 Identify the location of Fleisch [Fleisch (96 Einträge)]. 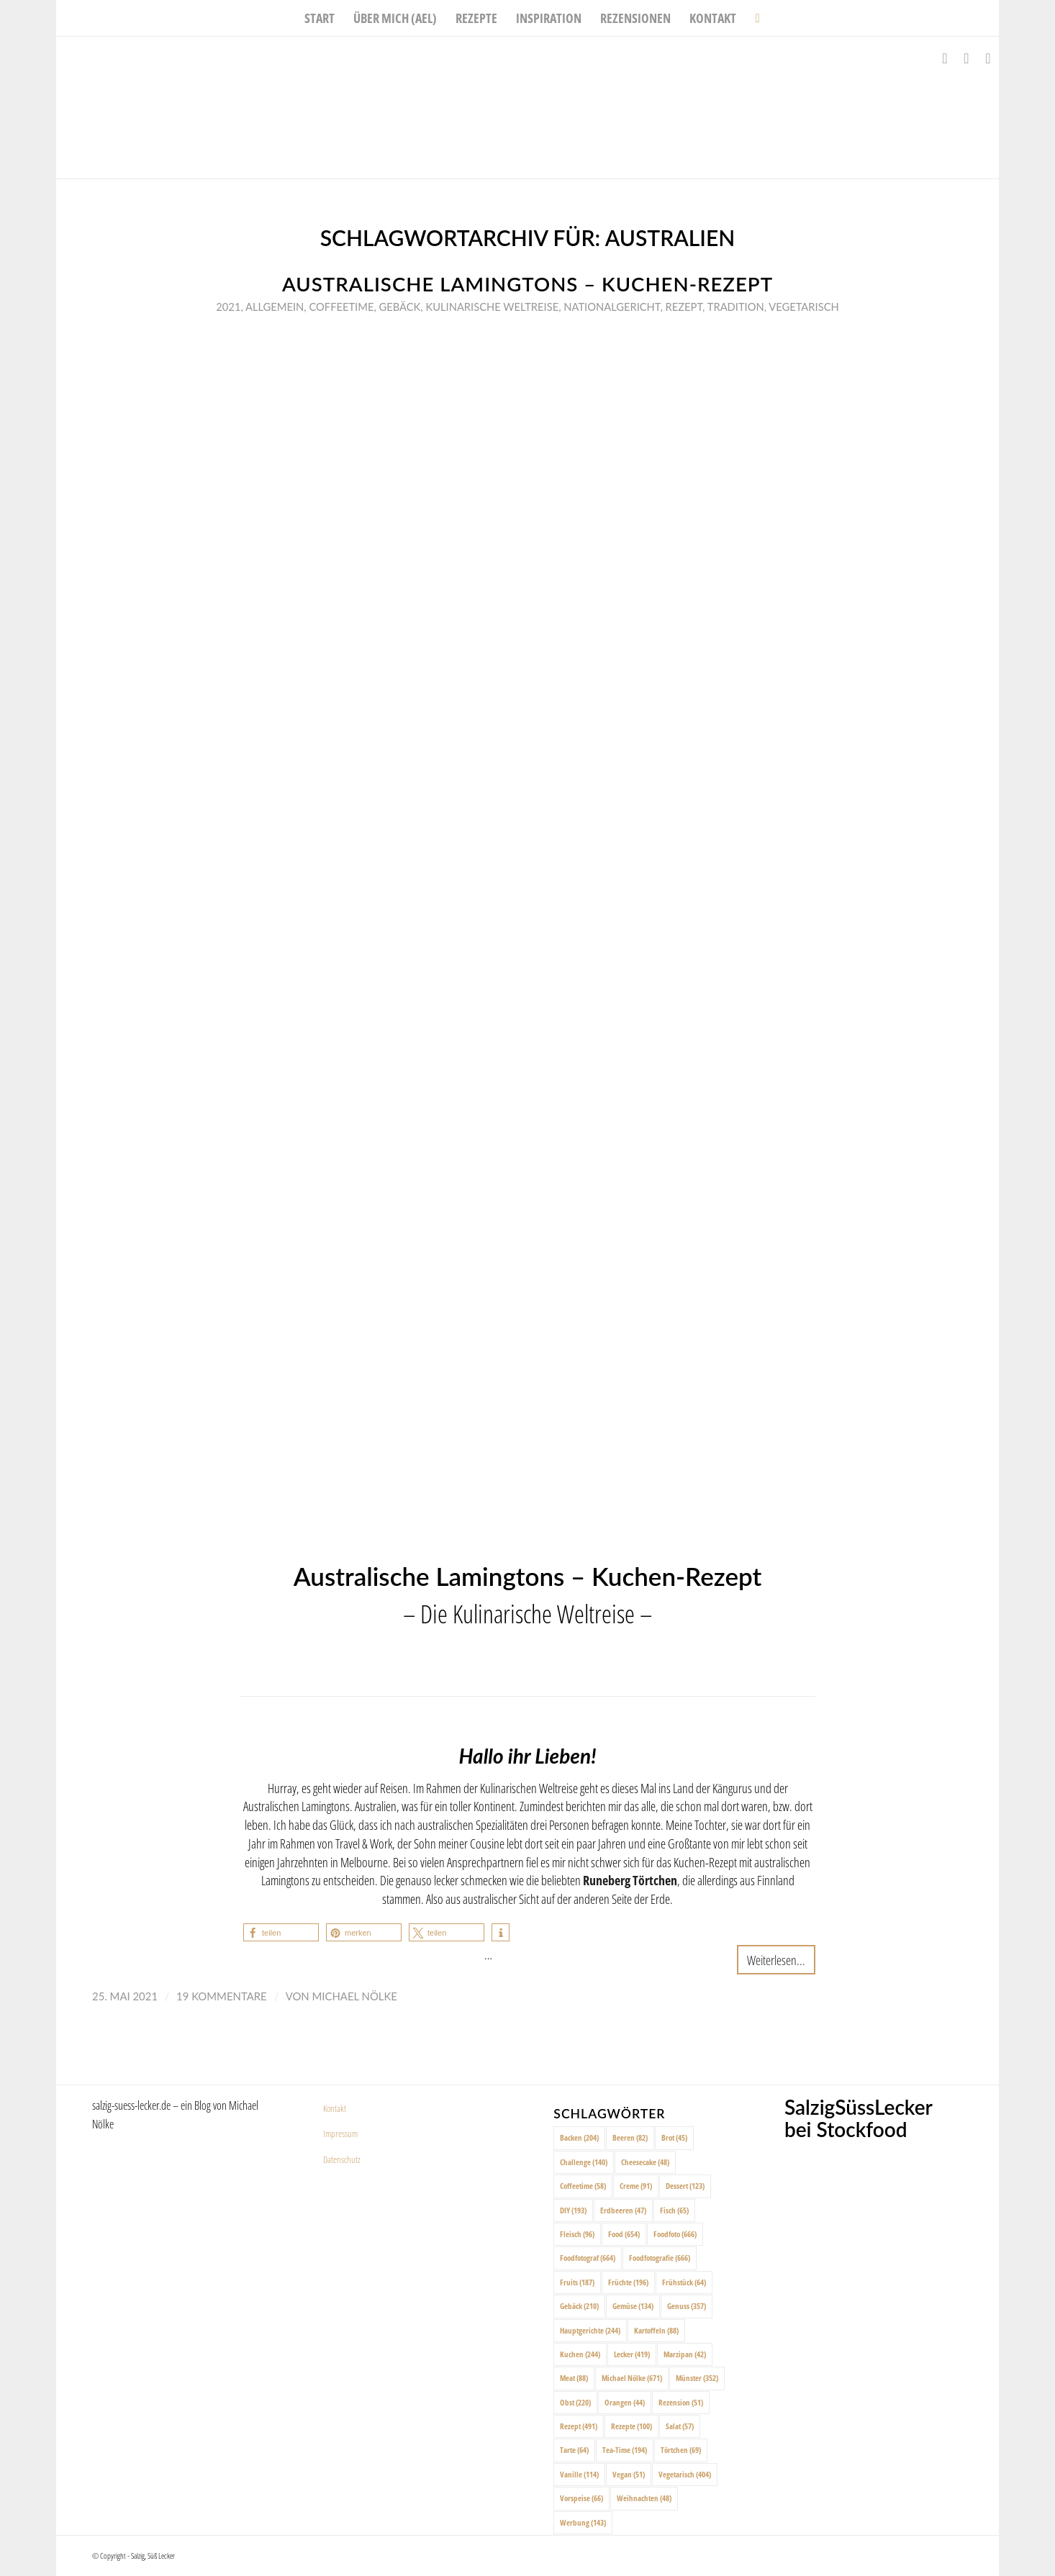
(577, 2233).